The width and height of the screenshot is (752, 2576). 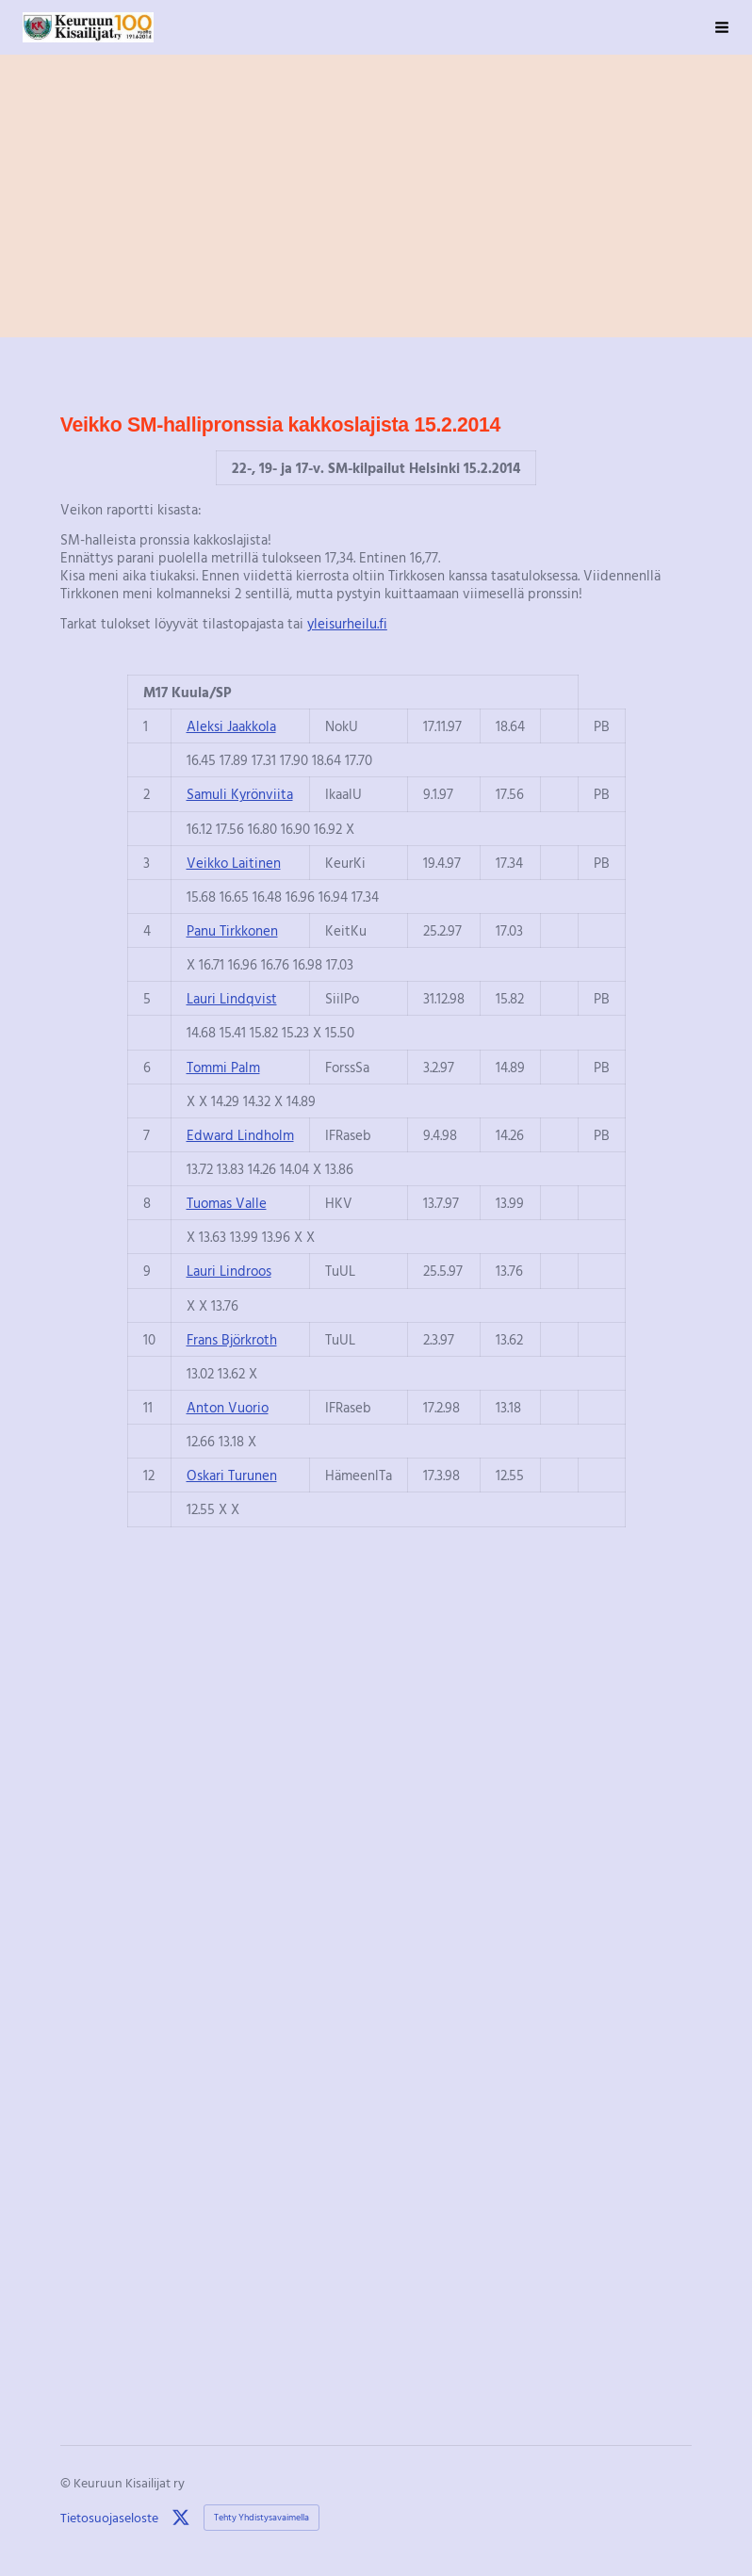 What do you see at coordinates (109, 2517) in the screenshot?
I see `Tietosuojaseloste` at bounding box center [109, 2517].